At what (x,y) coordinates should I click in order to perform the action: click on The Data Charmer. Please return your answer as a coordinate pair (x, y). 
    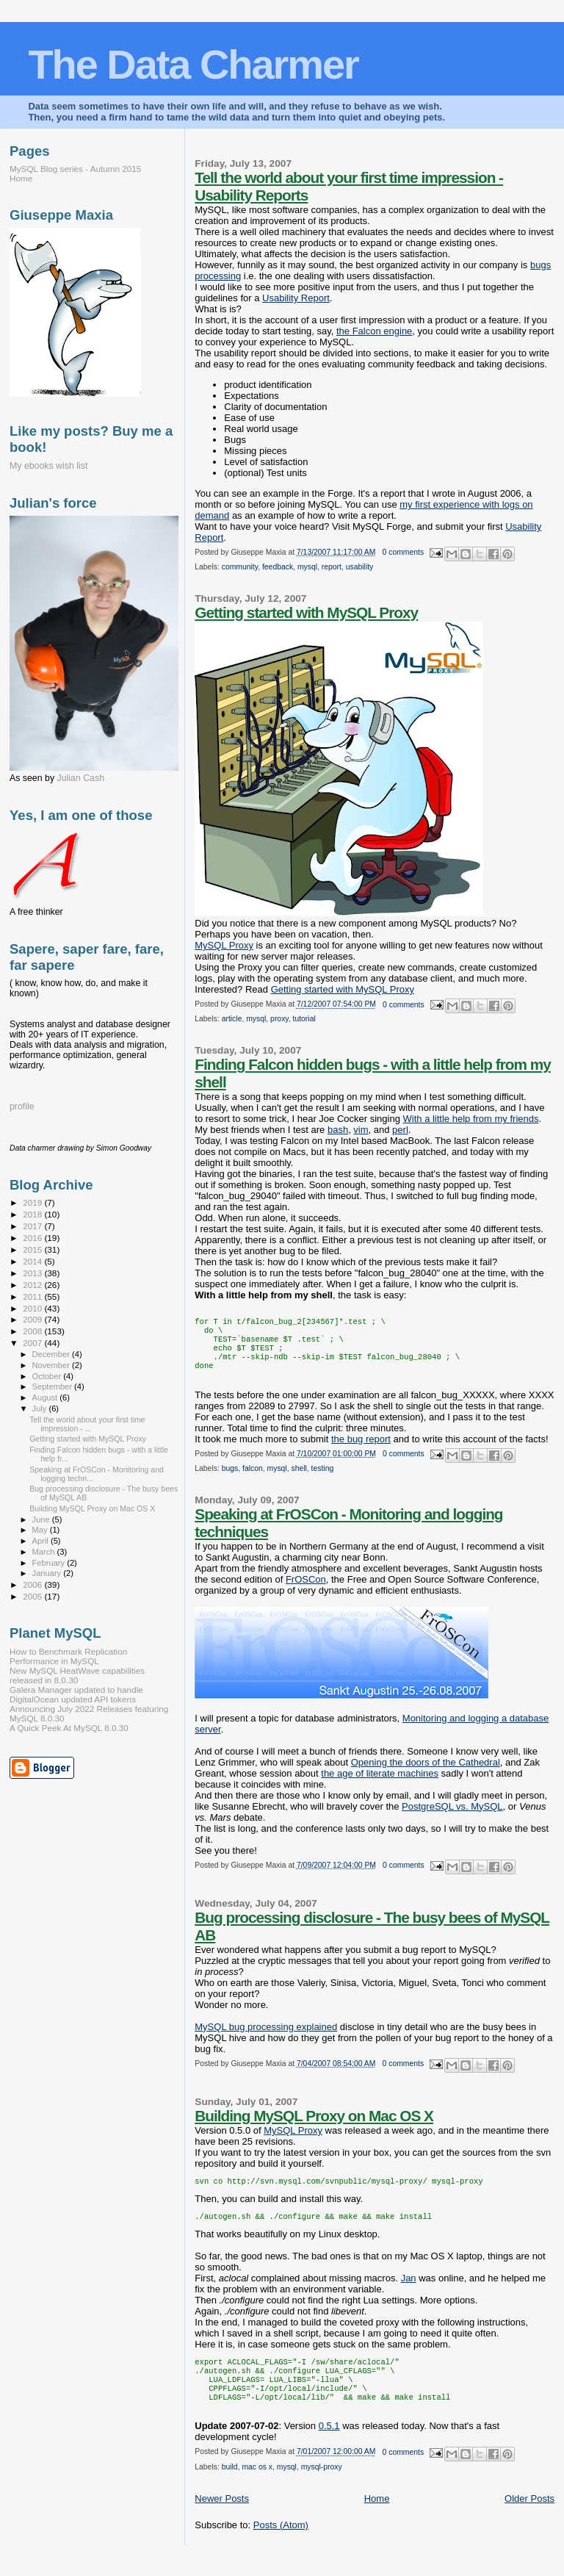
    Looking at the image, I should click on (193, 64).